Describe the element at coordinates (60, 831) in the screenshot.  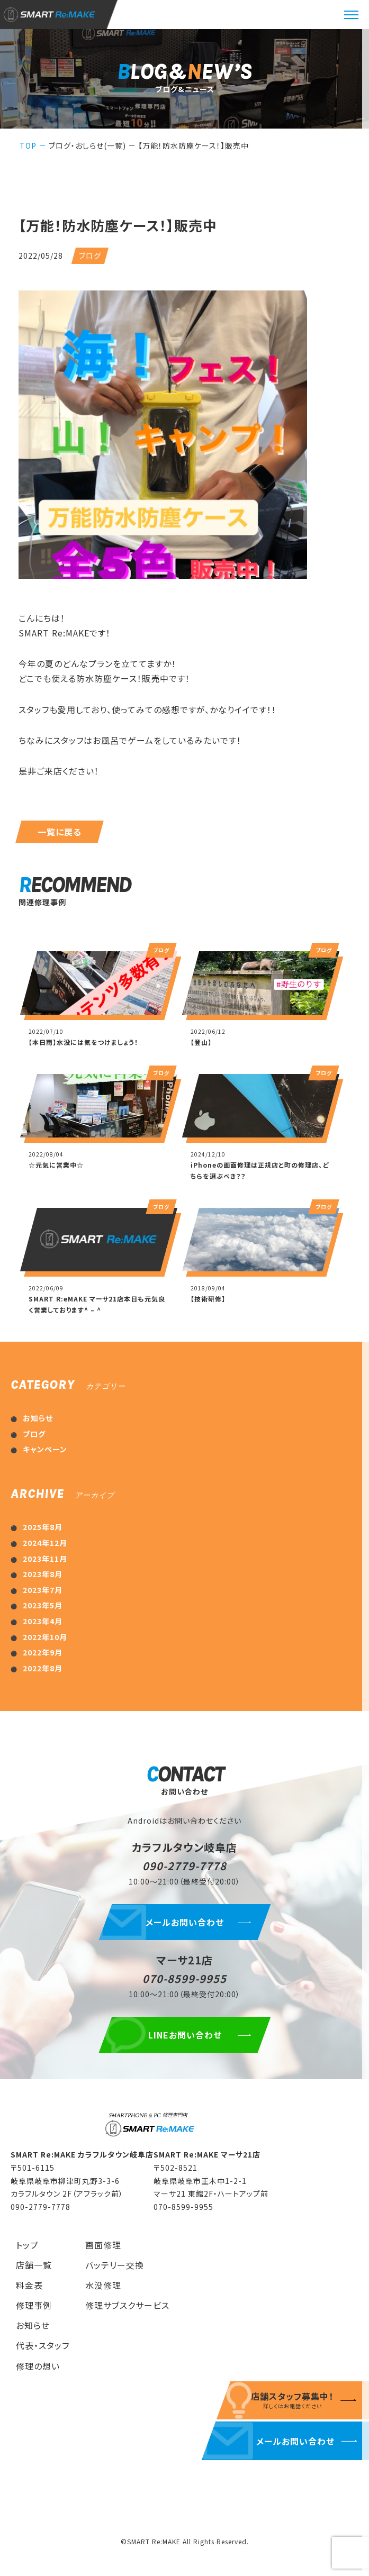
I see `一覧に戻る` at that location.